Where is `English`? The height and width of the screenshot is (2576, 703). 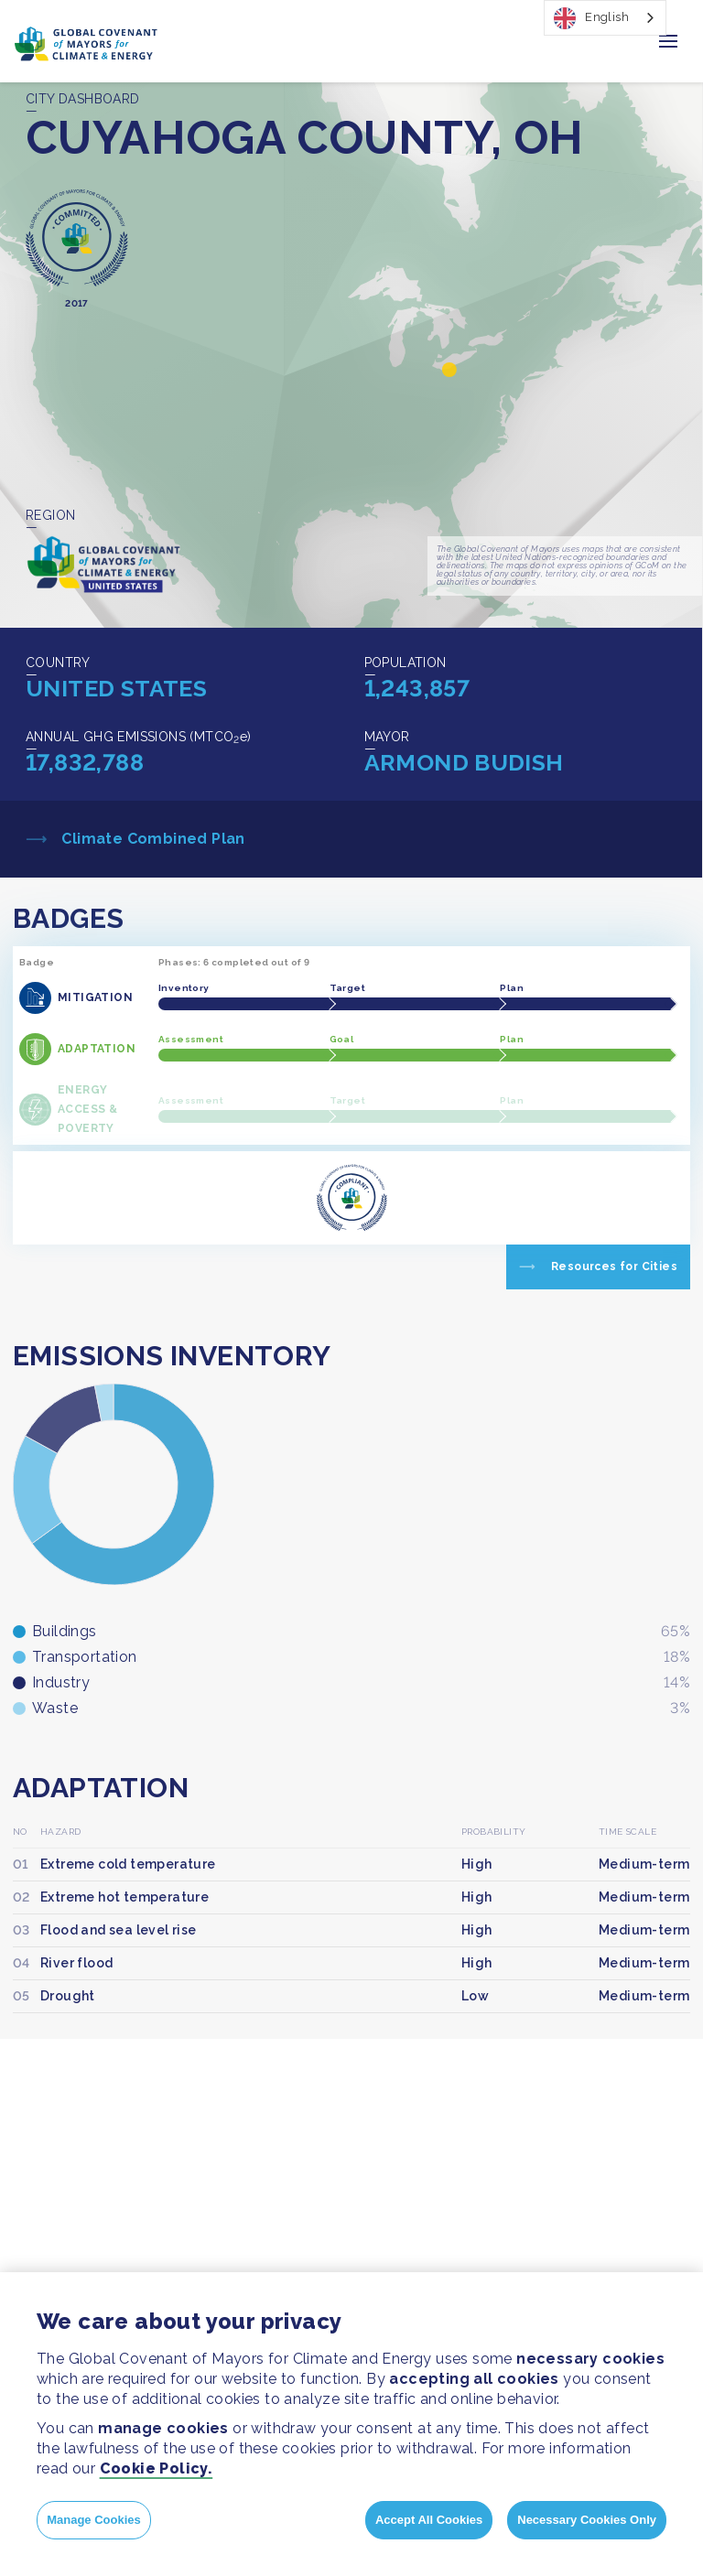 English is located at coordinates (591, 18).